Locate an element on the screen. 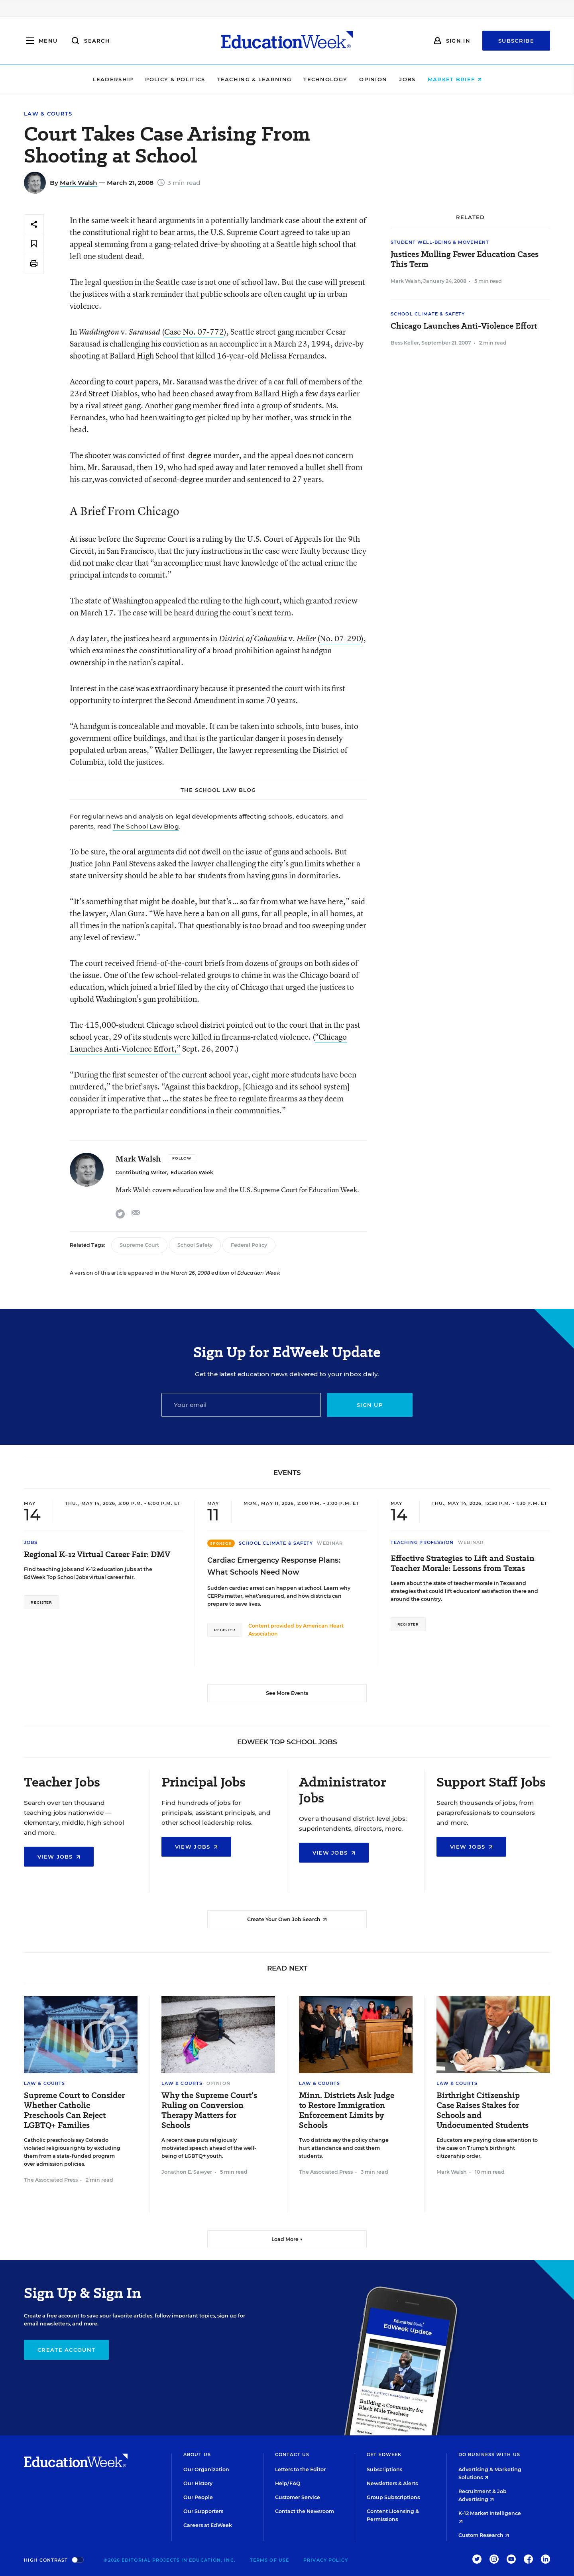 The height and width of the screenshot is (2576, 574). [Save to favorites] is located at coordinates (33, 244).